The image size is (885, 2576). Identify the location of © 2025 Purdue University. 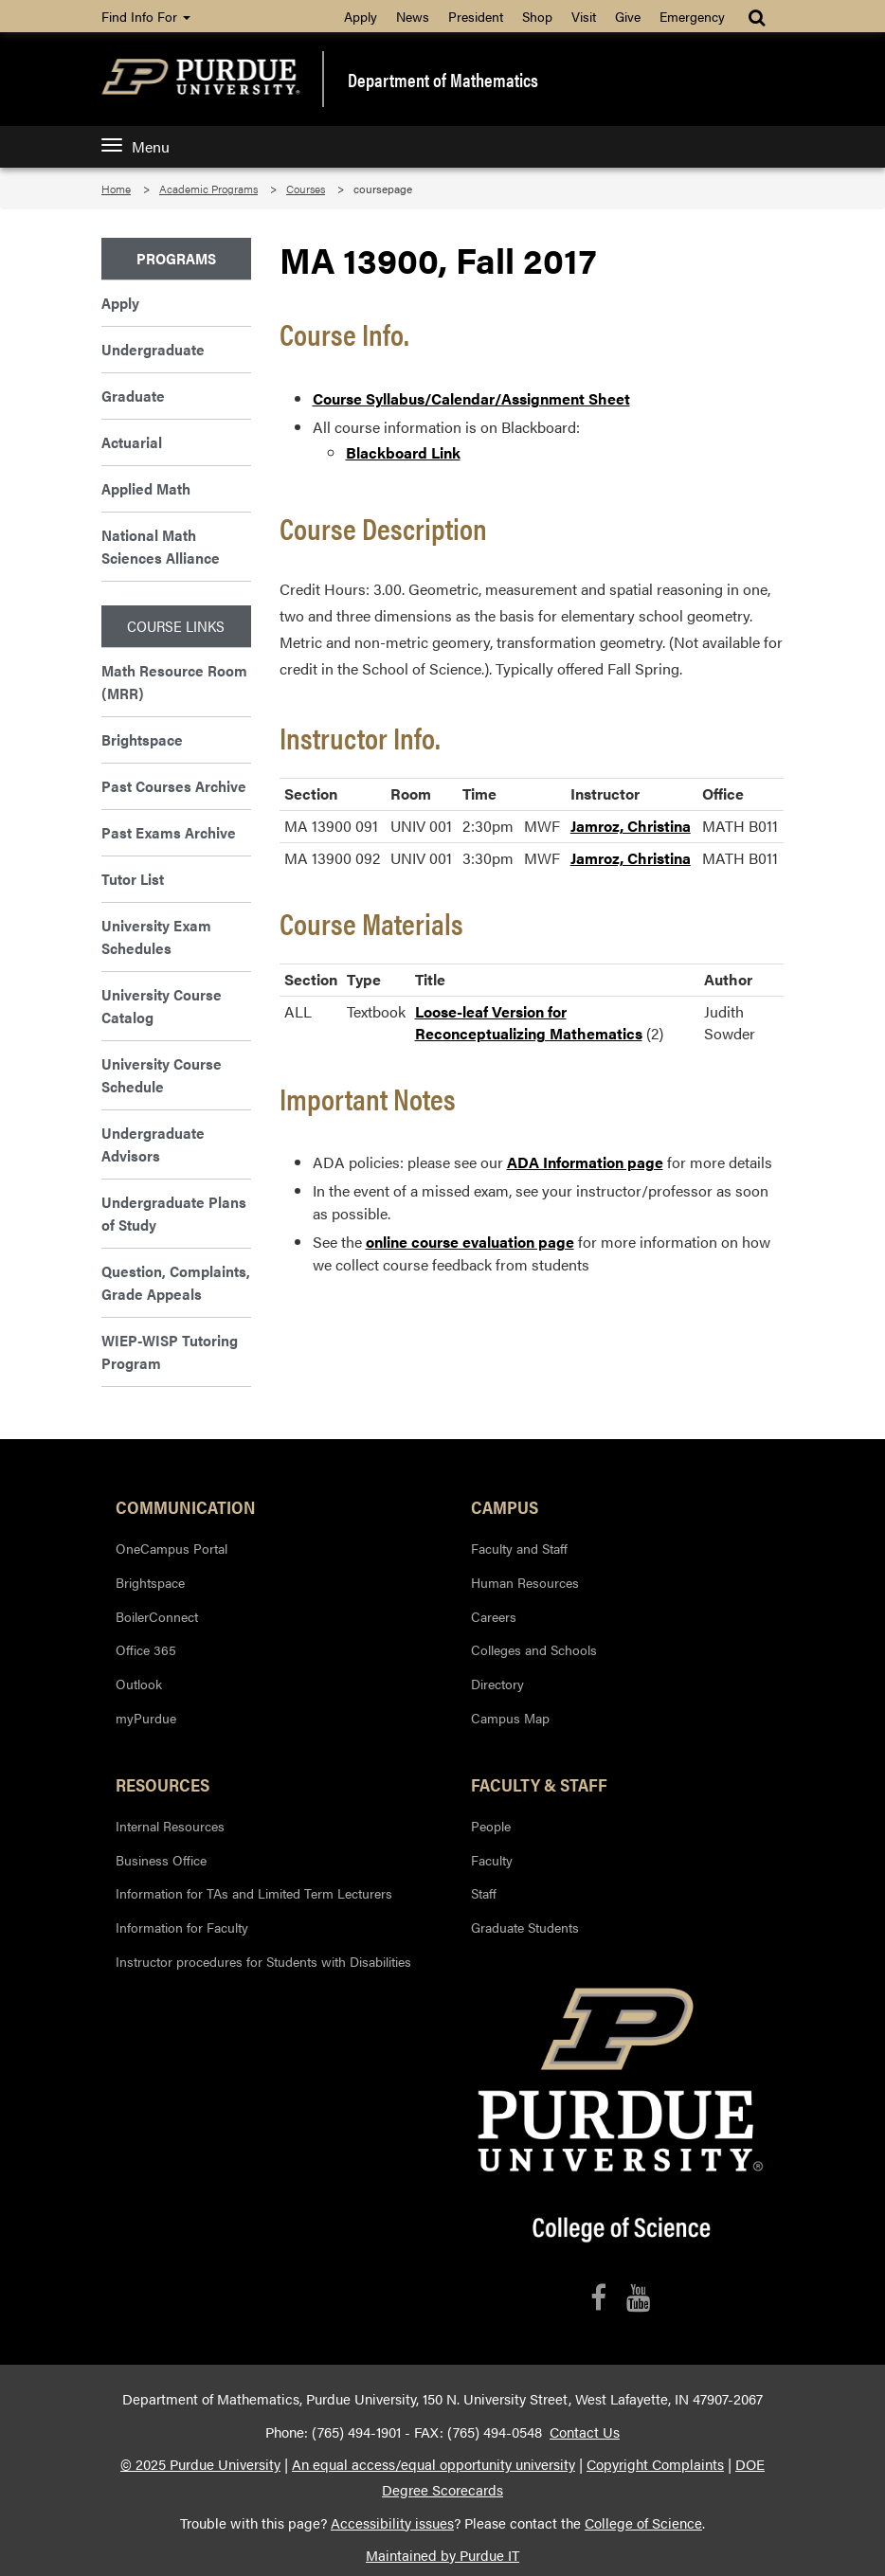
(200, 2464).